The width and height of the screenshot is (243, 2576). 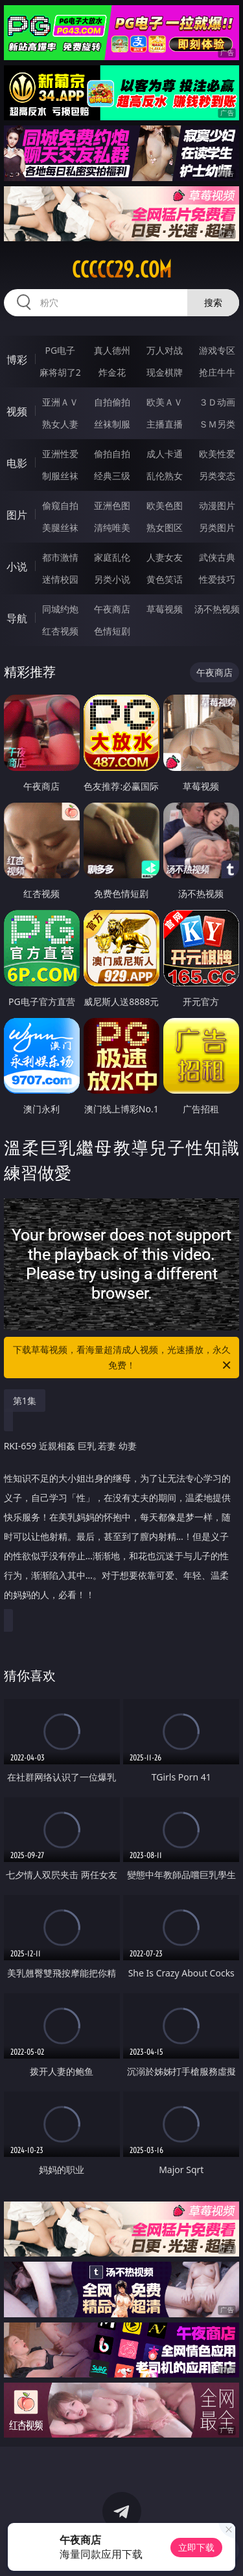 I want to click on 亚洲ＡＶ, so click(x=60, y=402).